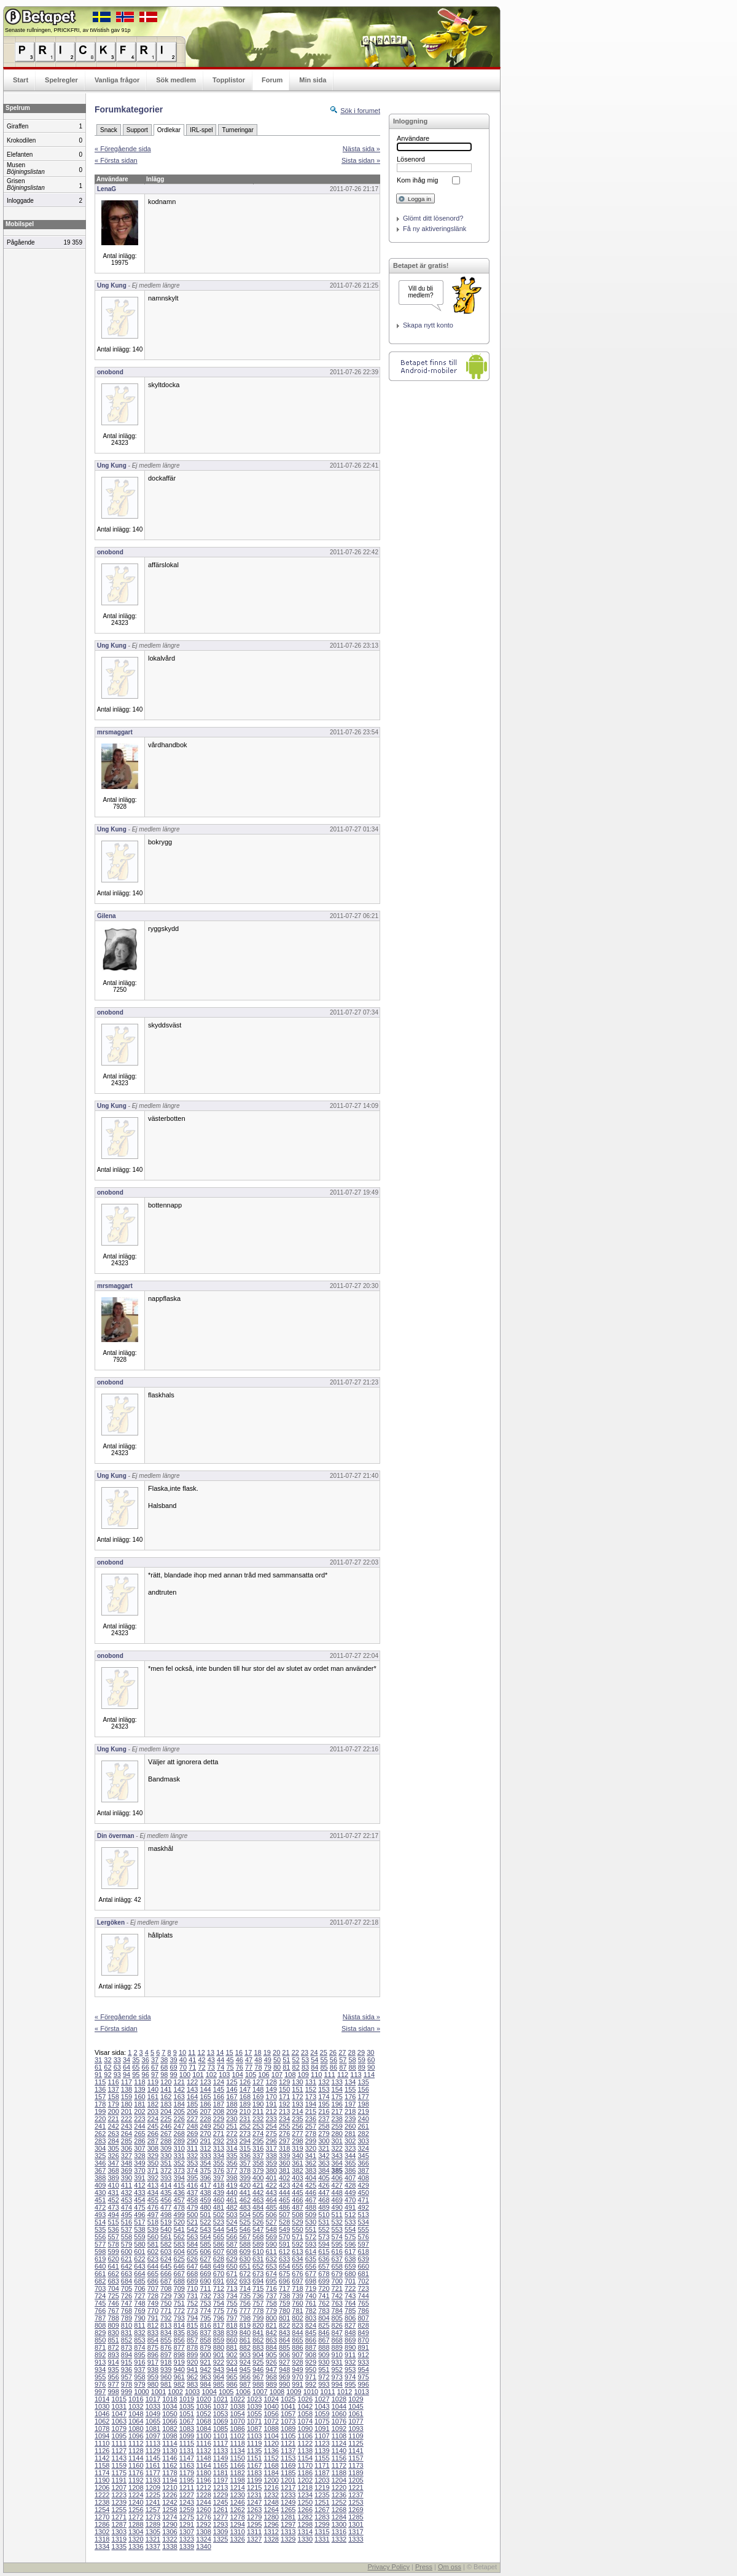 This screenshot has height=2576, width=737. Describe the element at coordinates (165, 2259) in the screenshot. I see `624` at that location.